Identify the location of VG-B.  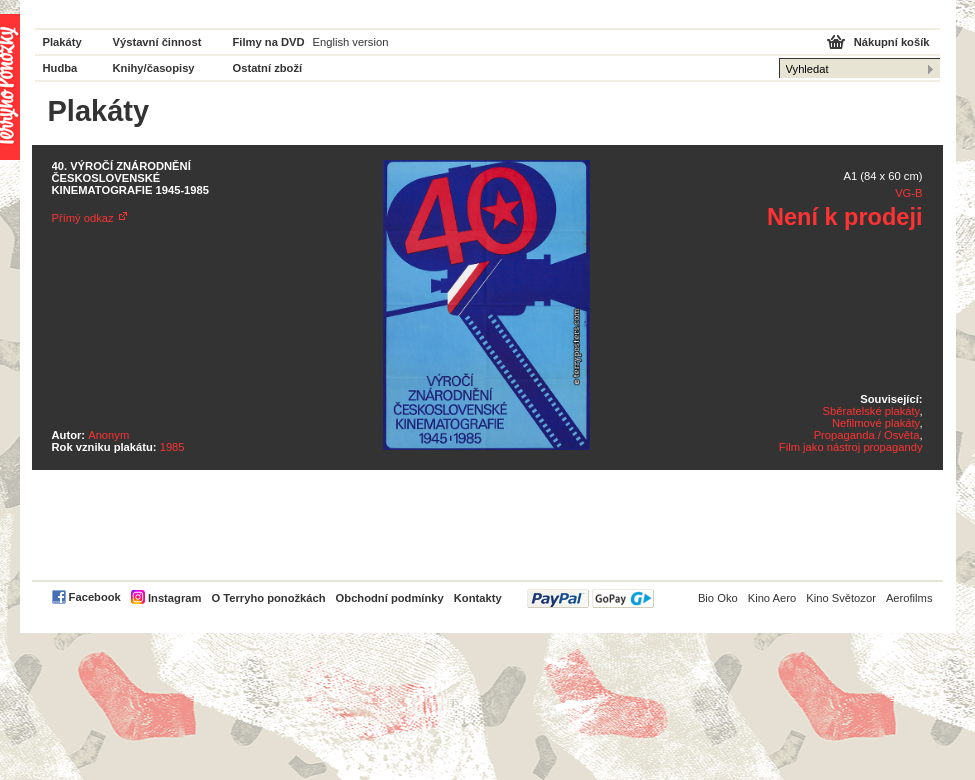
(908, 193).